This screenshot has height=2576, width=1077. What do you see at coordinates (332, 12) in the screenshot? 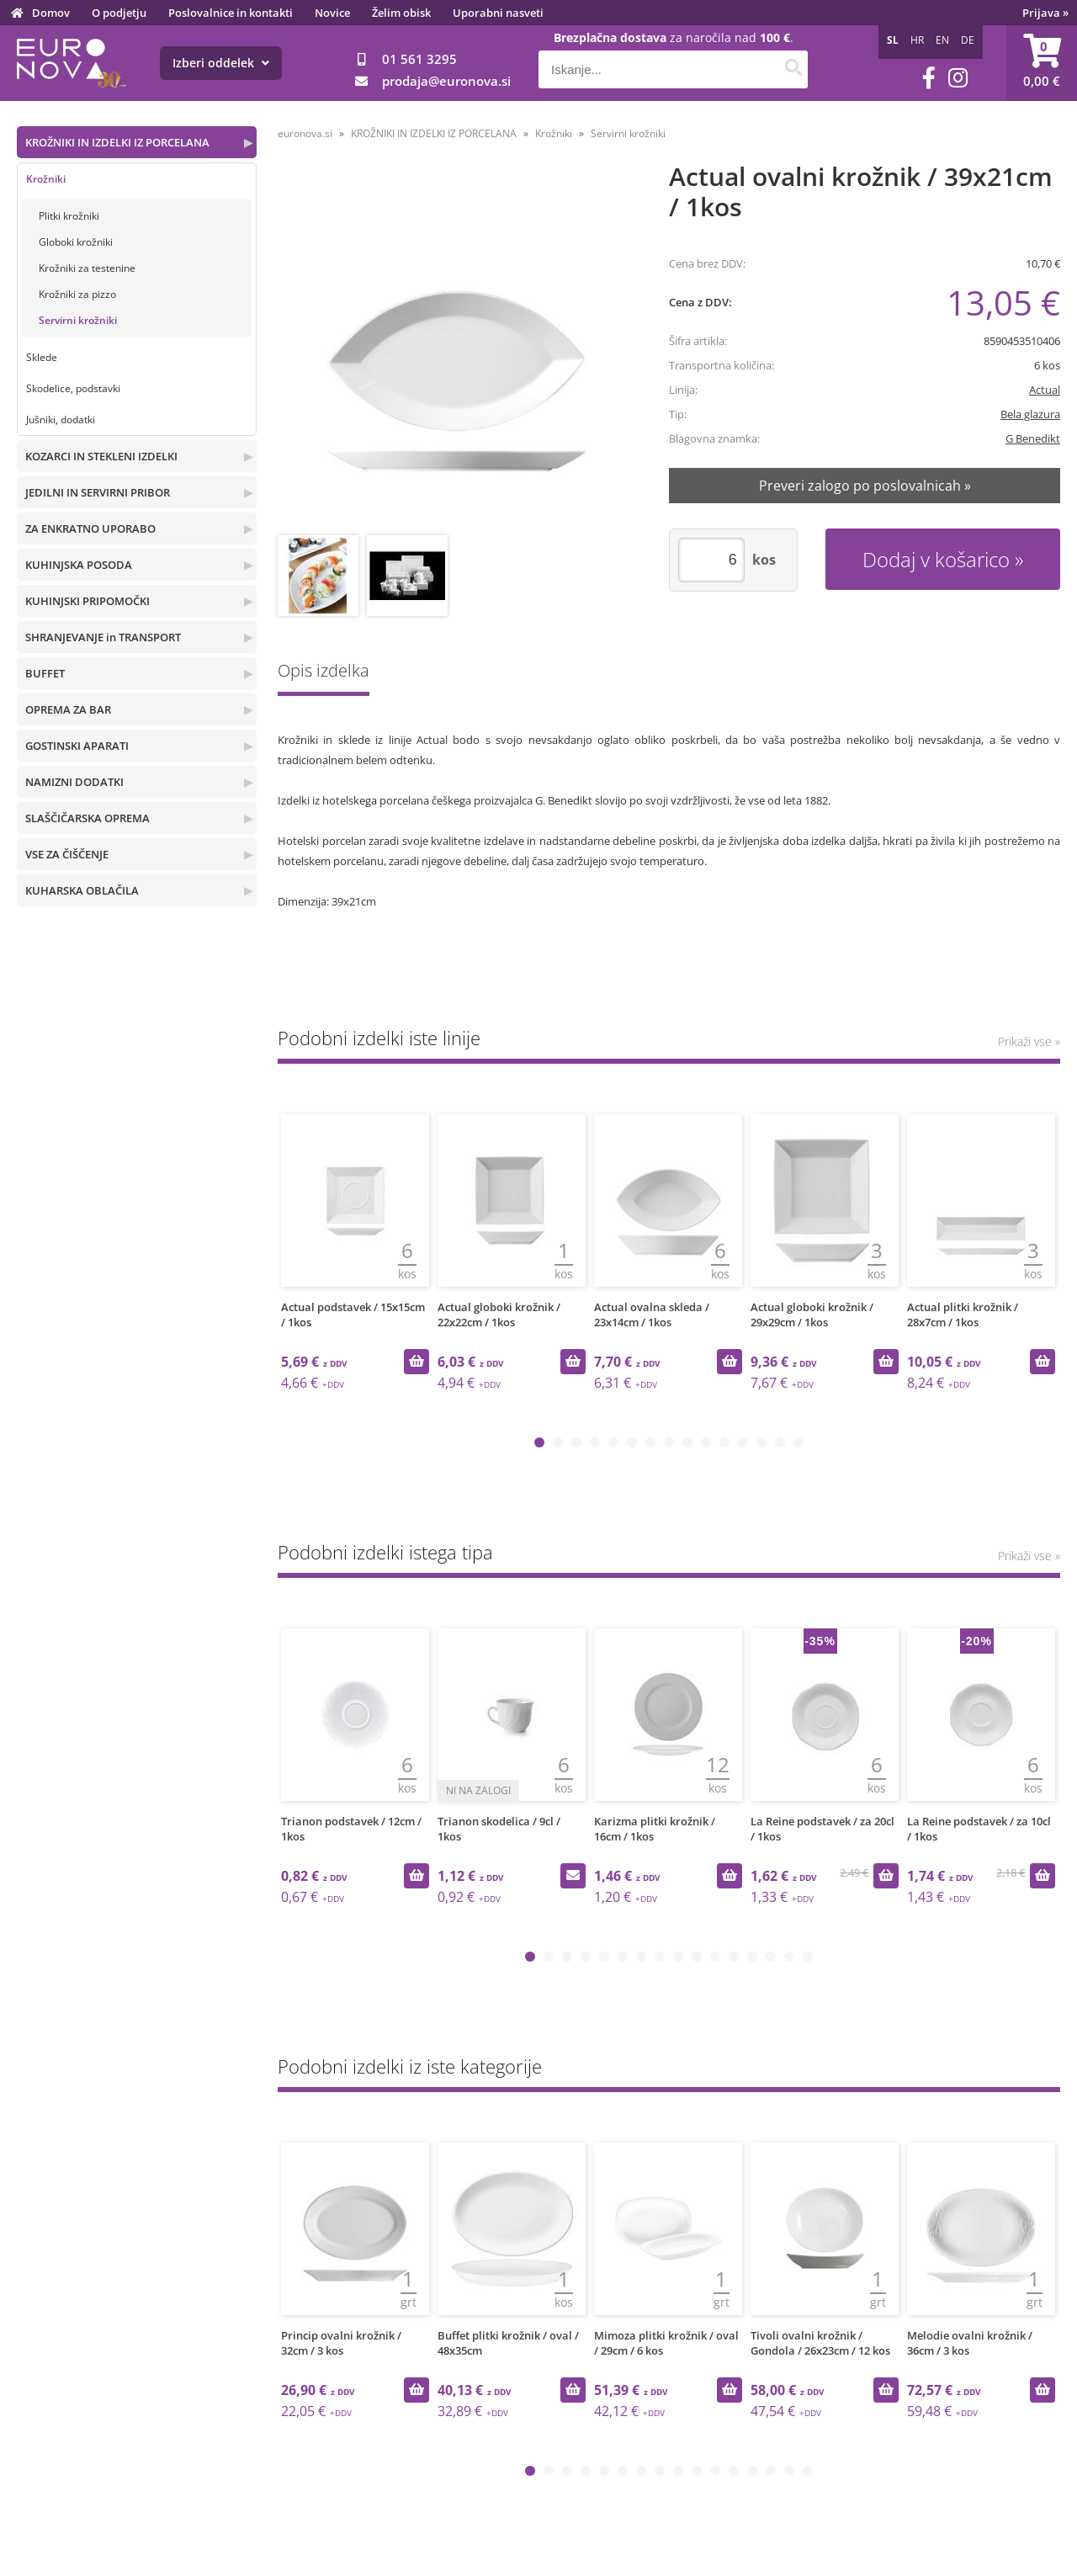
I see `Novice` at bounding box center [332, 12].